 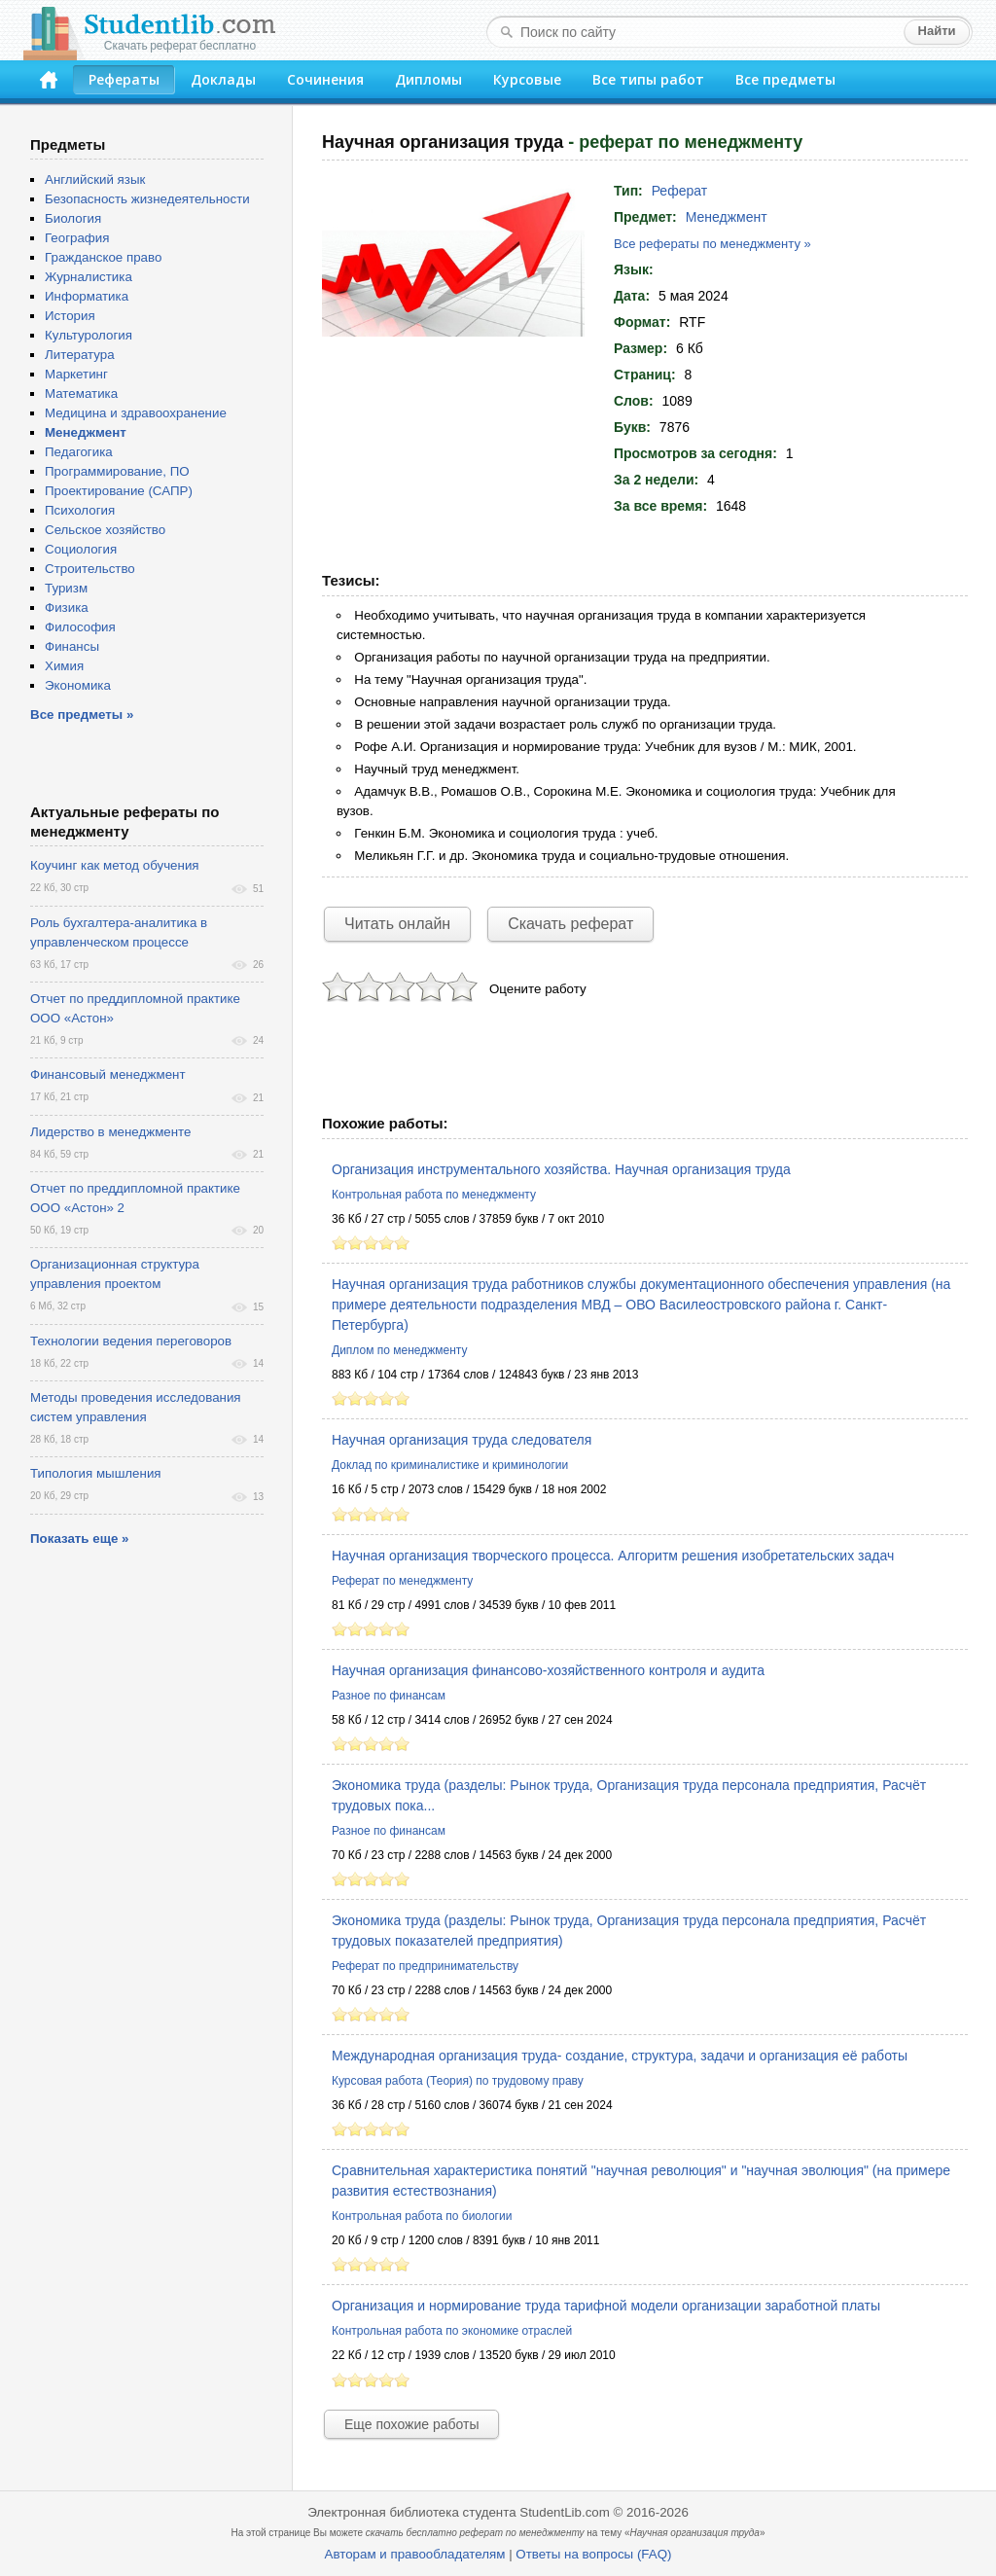 I want to click on Философия, so click(x=80, y=627).